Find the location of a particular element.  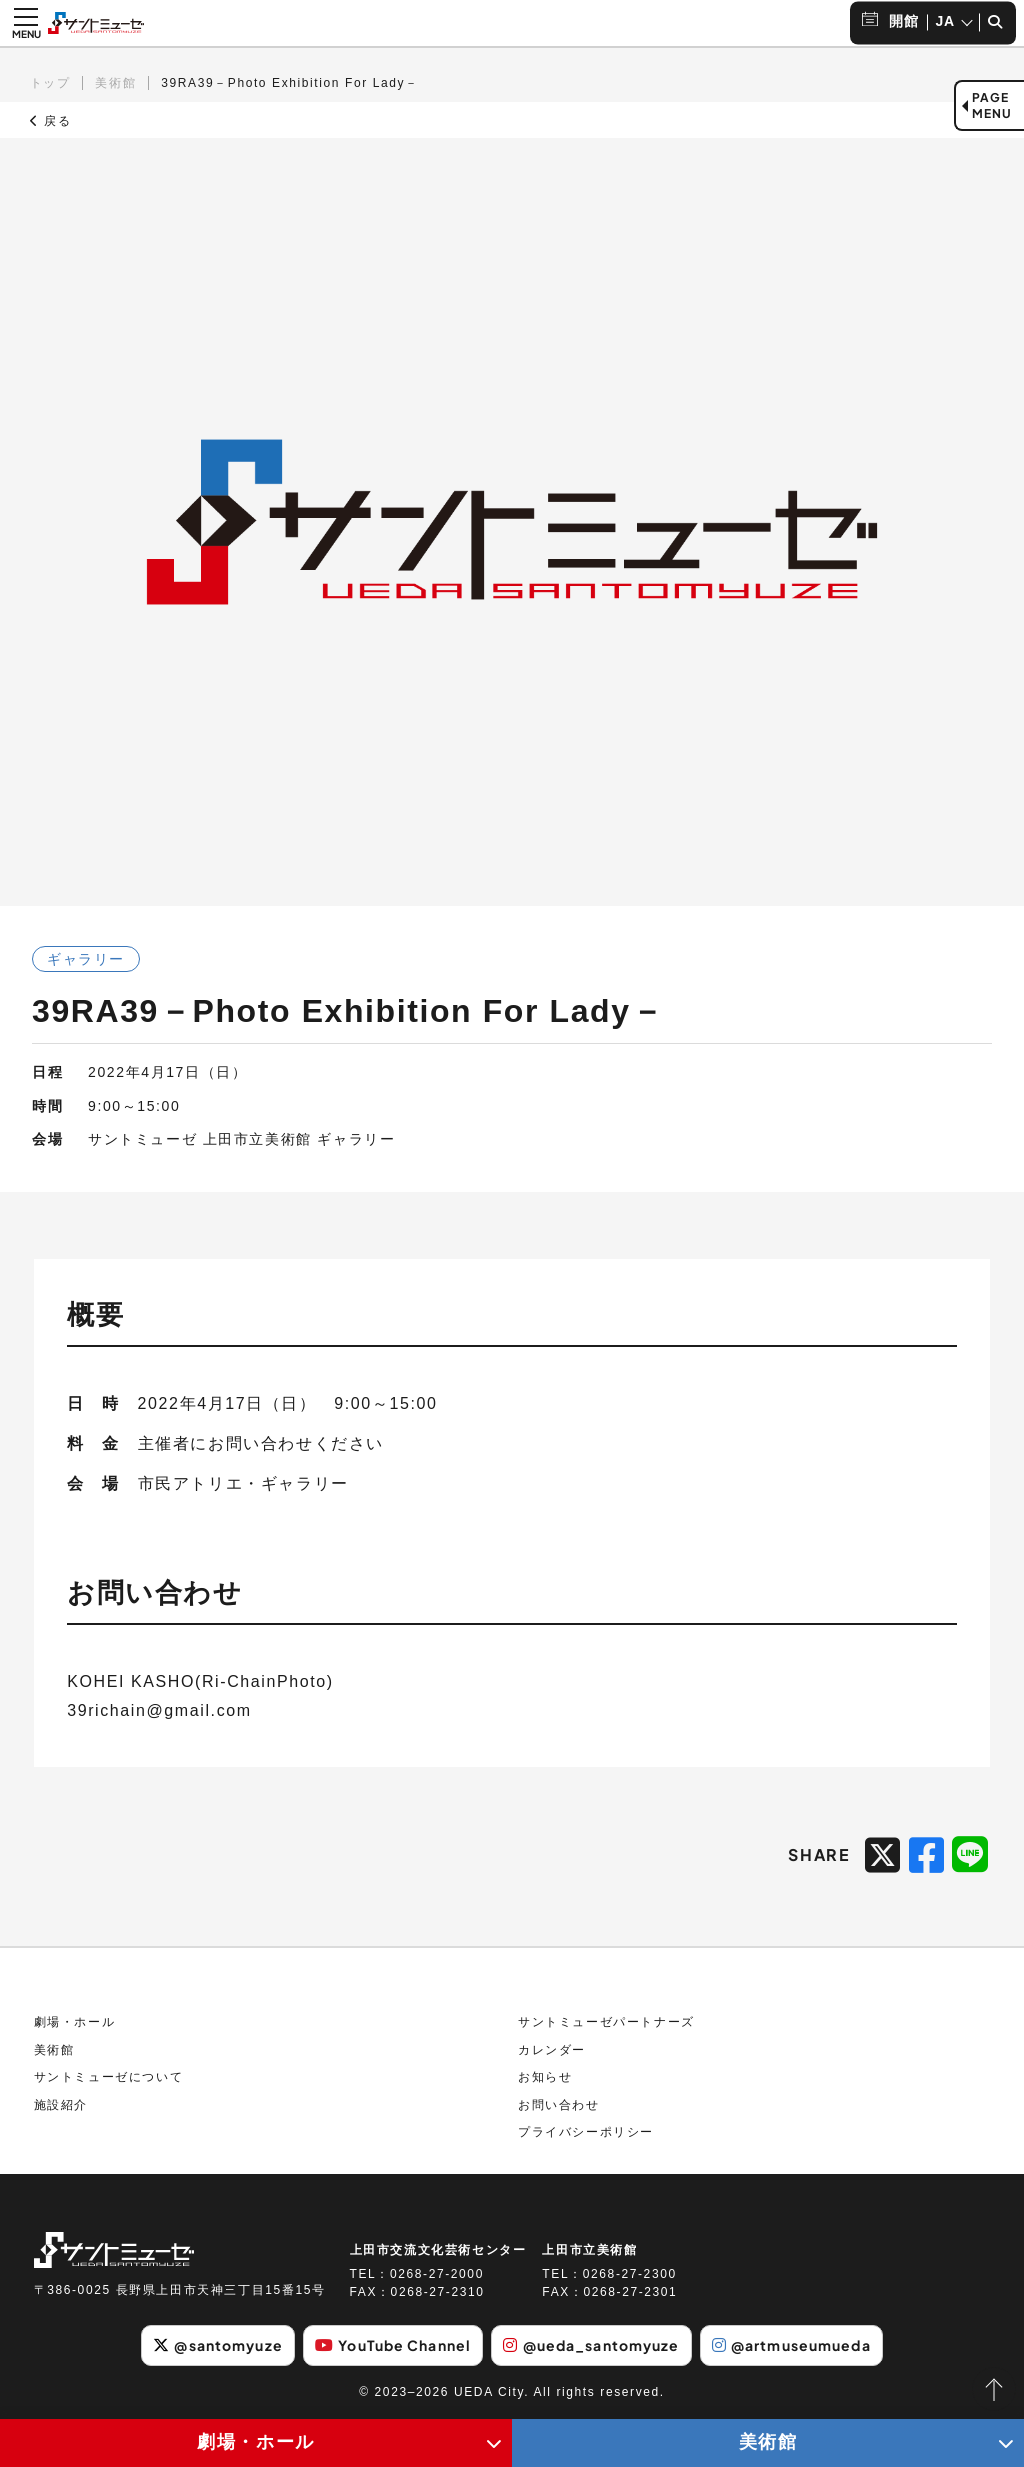

サントミューゼパートナーズ is located at coordinates (606, 2022).